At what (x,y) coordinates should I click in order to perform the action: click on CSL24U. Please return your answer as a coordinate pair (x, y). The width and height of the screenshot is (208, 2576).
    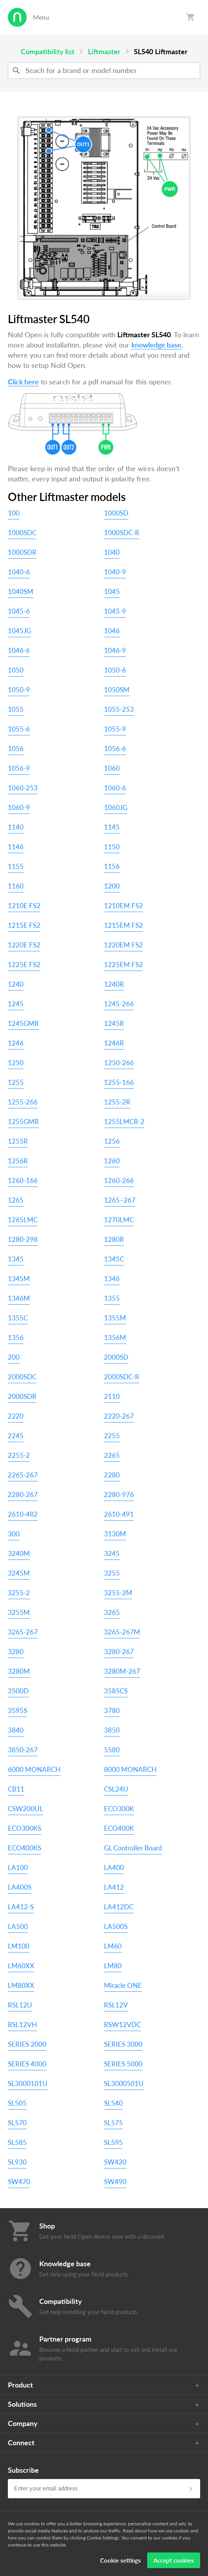
    Looking at the image, I should click on (116, 1789).